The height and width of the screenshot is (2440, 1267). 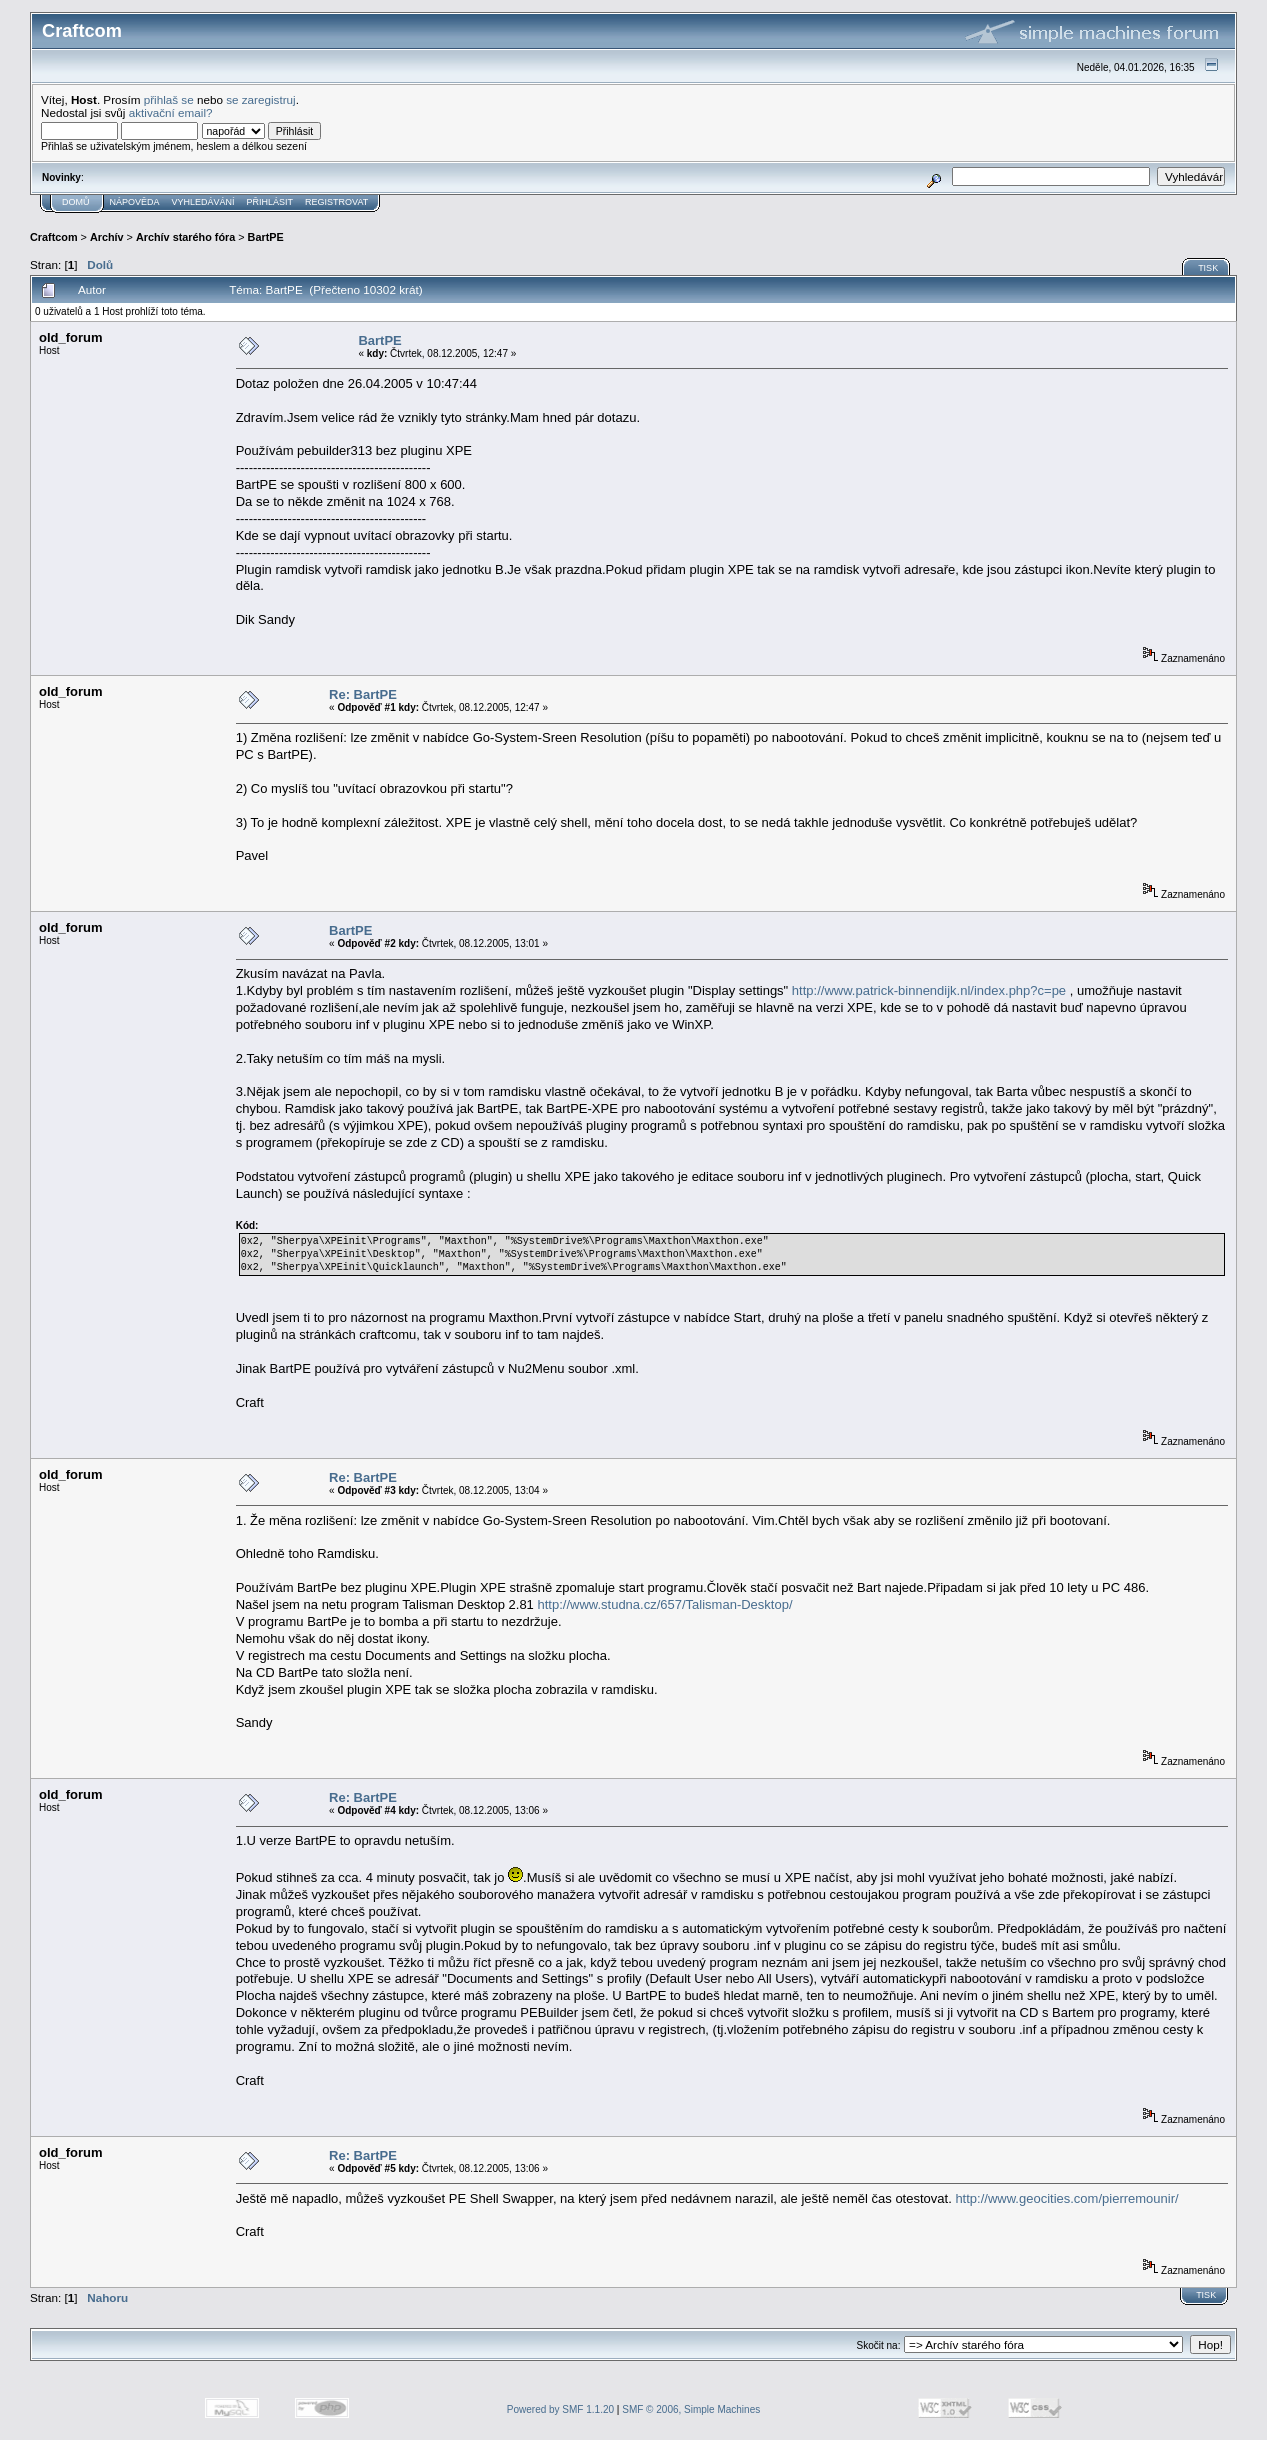 What do you see at coordinates (266, 237) in the screenshot?
I see `BartPE` at bounding box center [266, 237].